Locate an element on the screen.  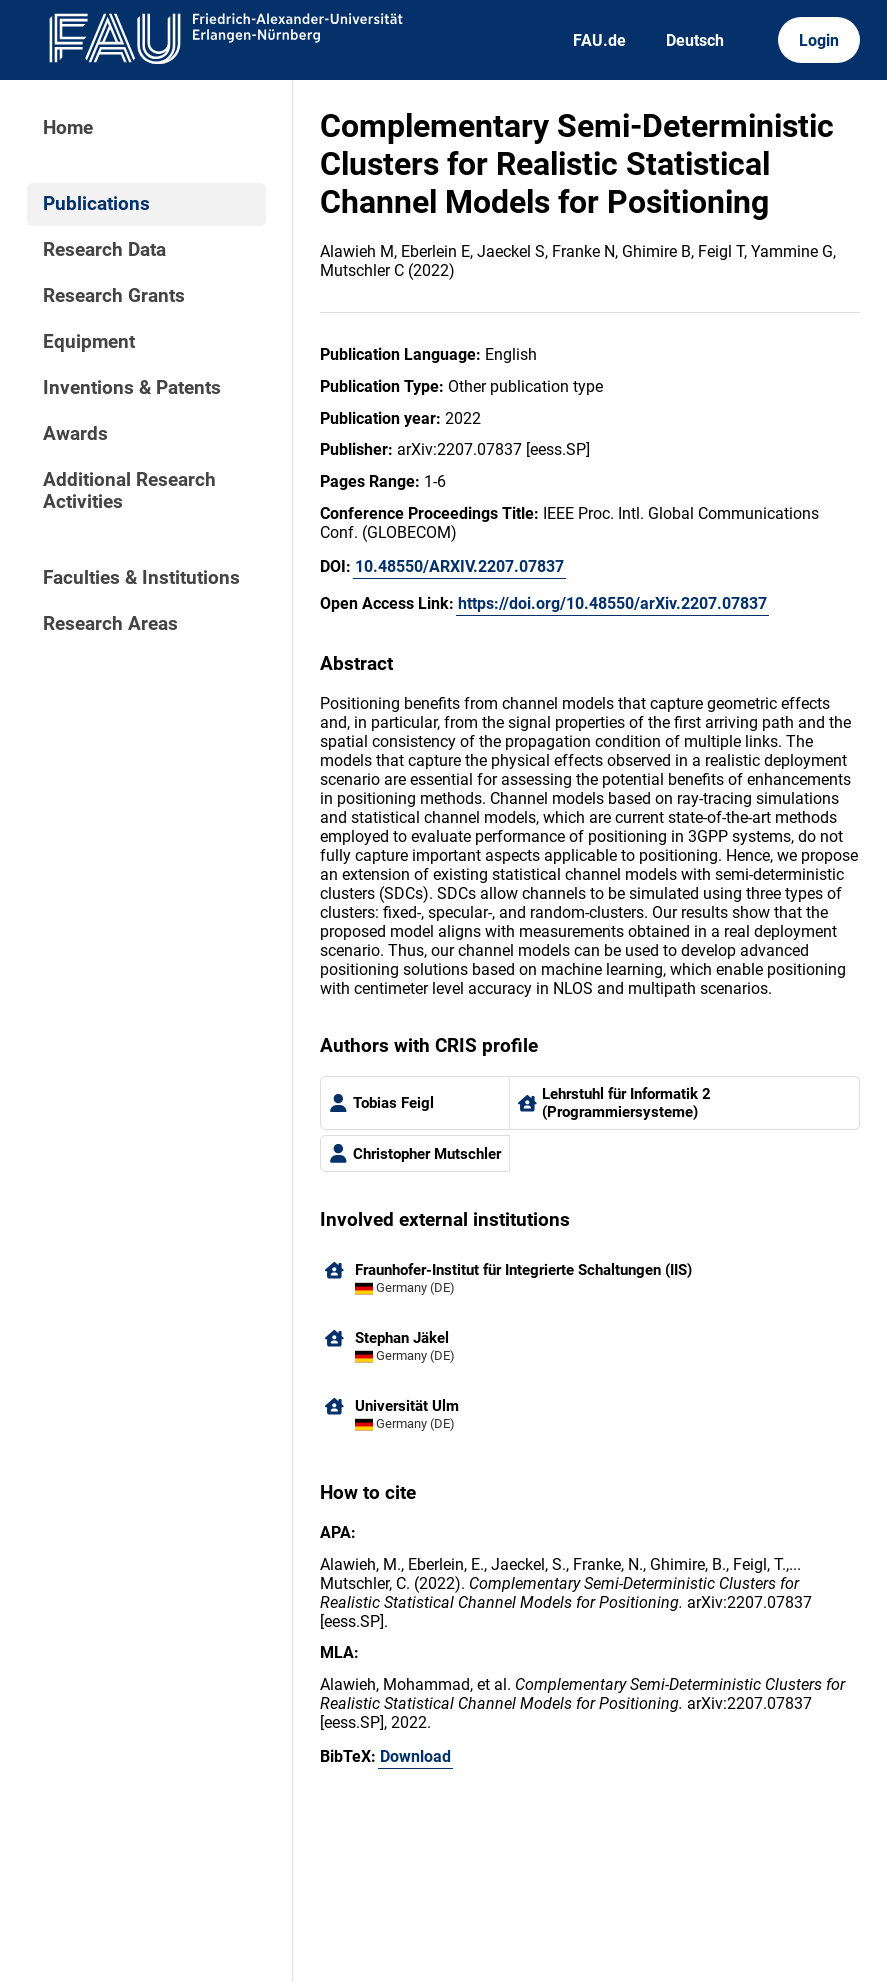
Deutsch is located at coordinates (695, 40).